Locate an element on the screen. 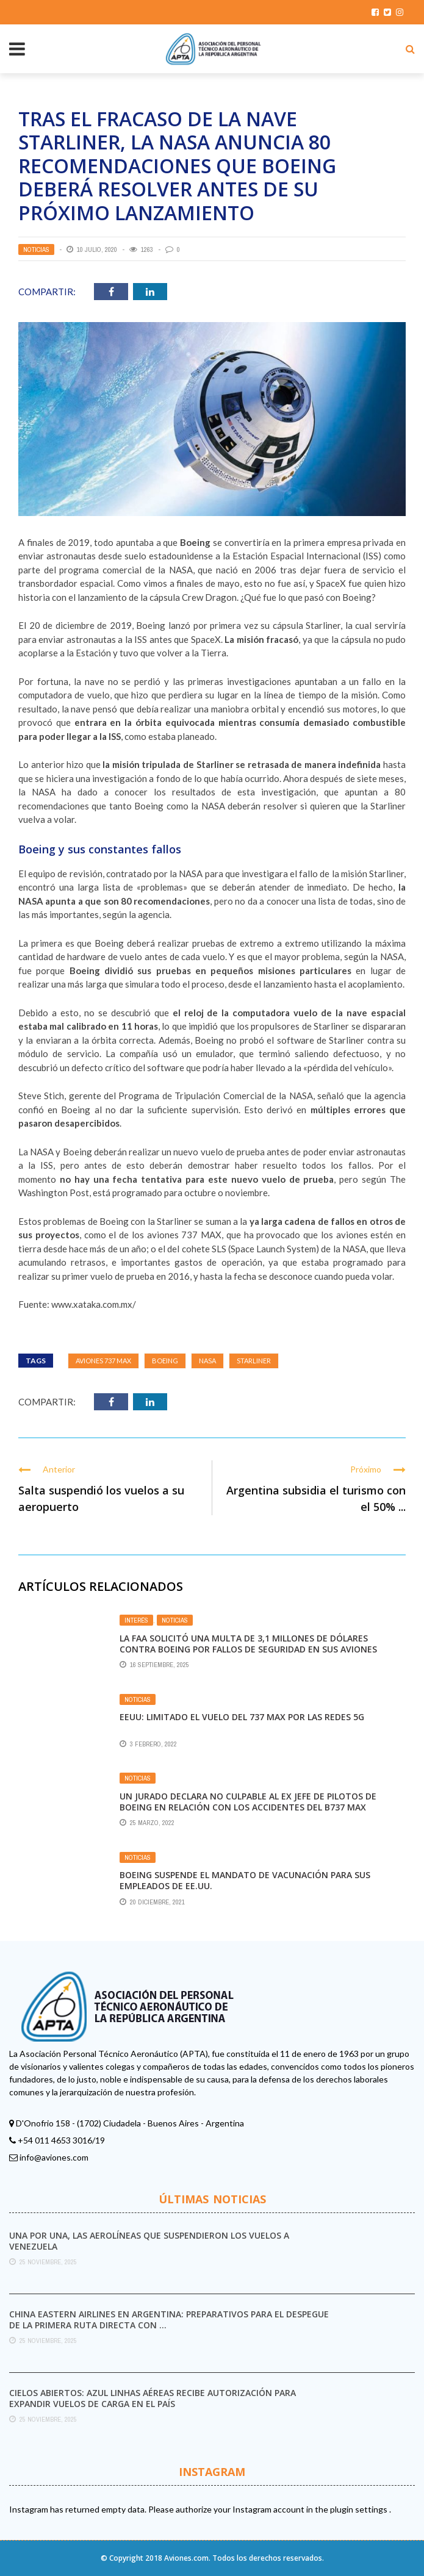  nasa is located at coordinates (207, 1361).